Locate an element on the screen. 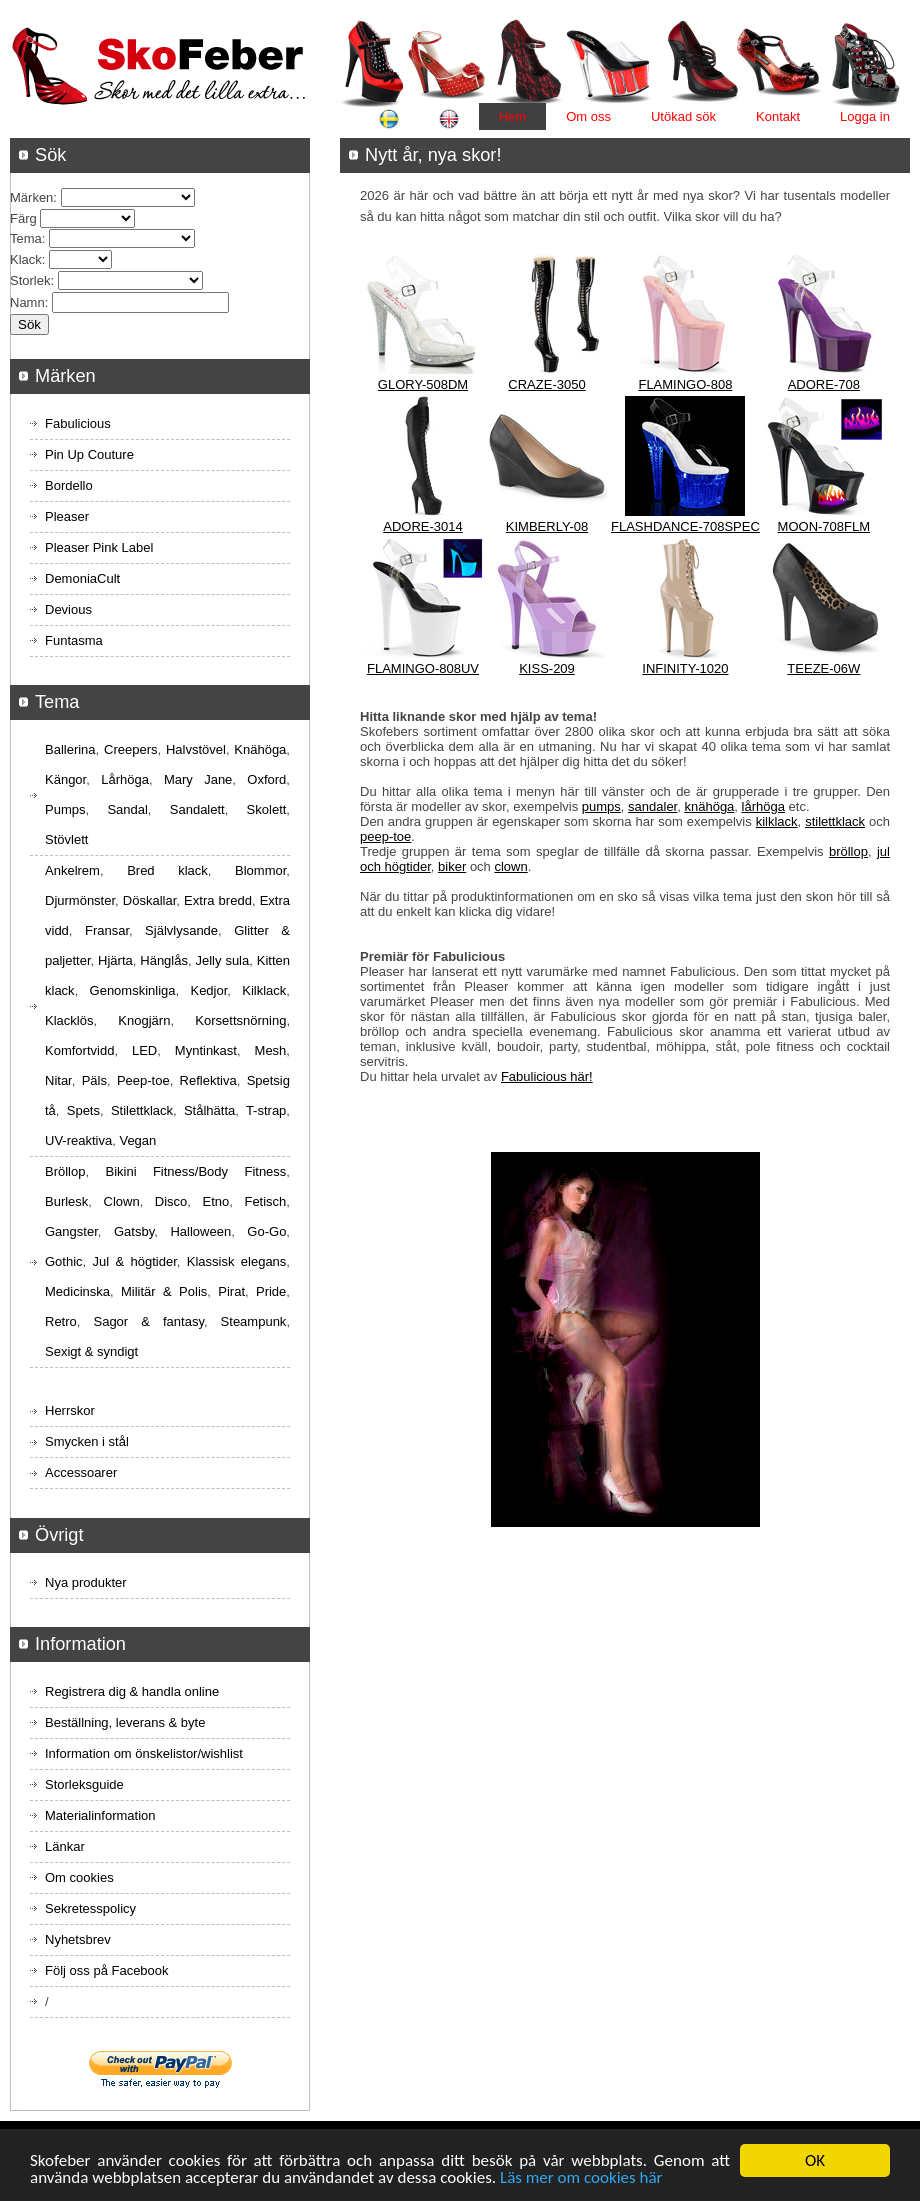  ADORE-708 is located at coordinates (824, 384).